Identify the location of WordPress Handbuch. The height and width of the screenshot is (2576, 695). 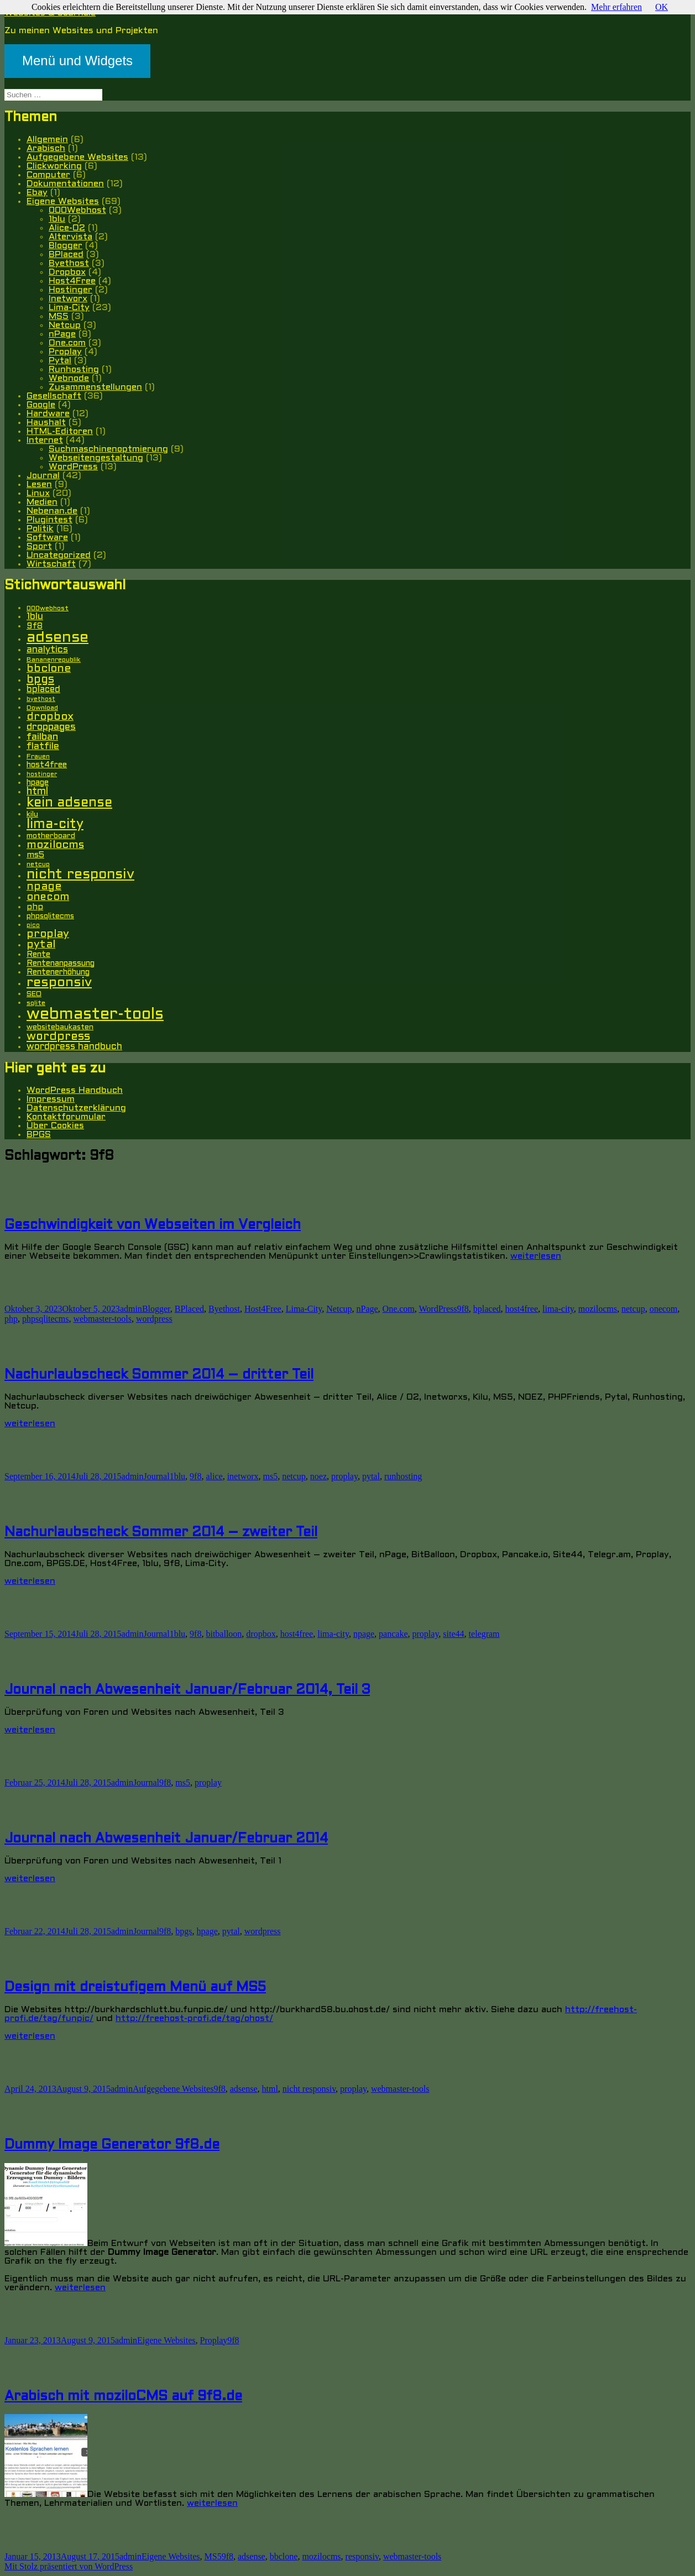
(75, 1090).